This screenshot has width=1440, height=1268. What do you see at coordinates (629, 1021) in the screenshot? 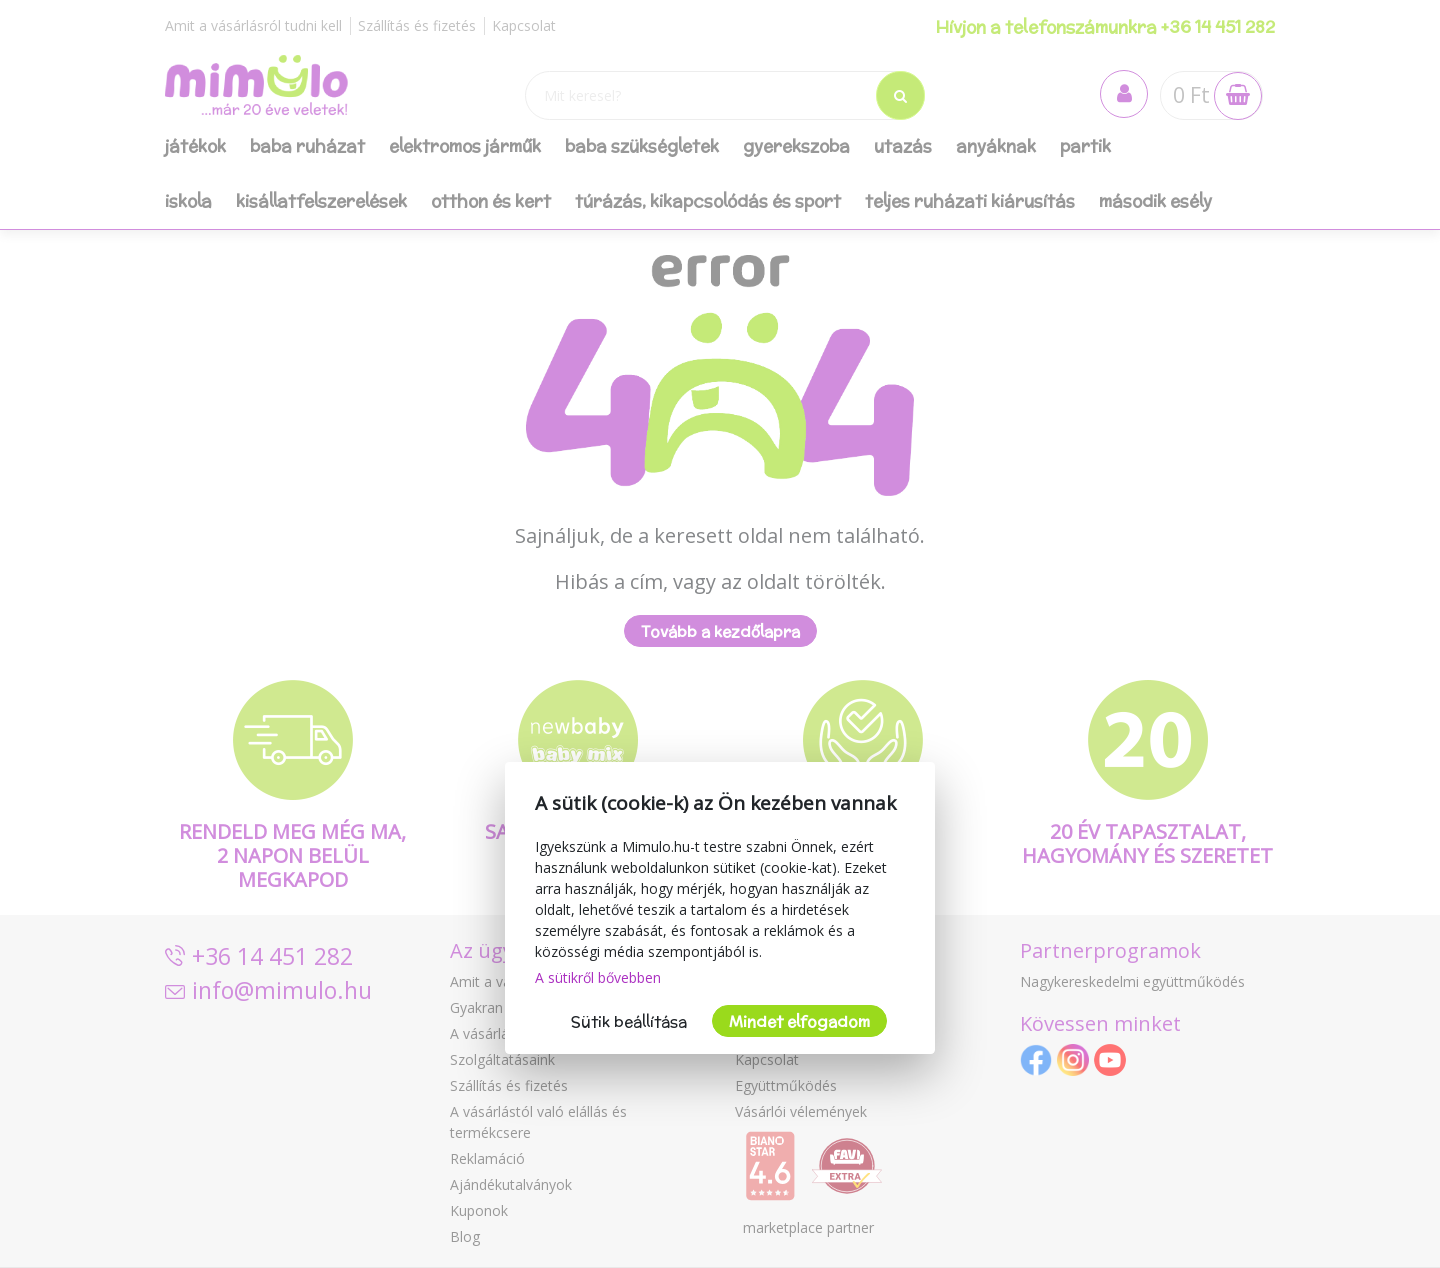
I see `Sütik beállítása` at bounding box center [629, 1021].